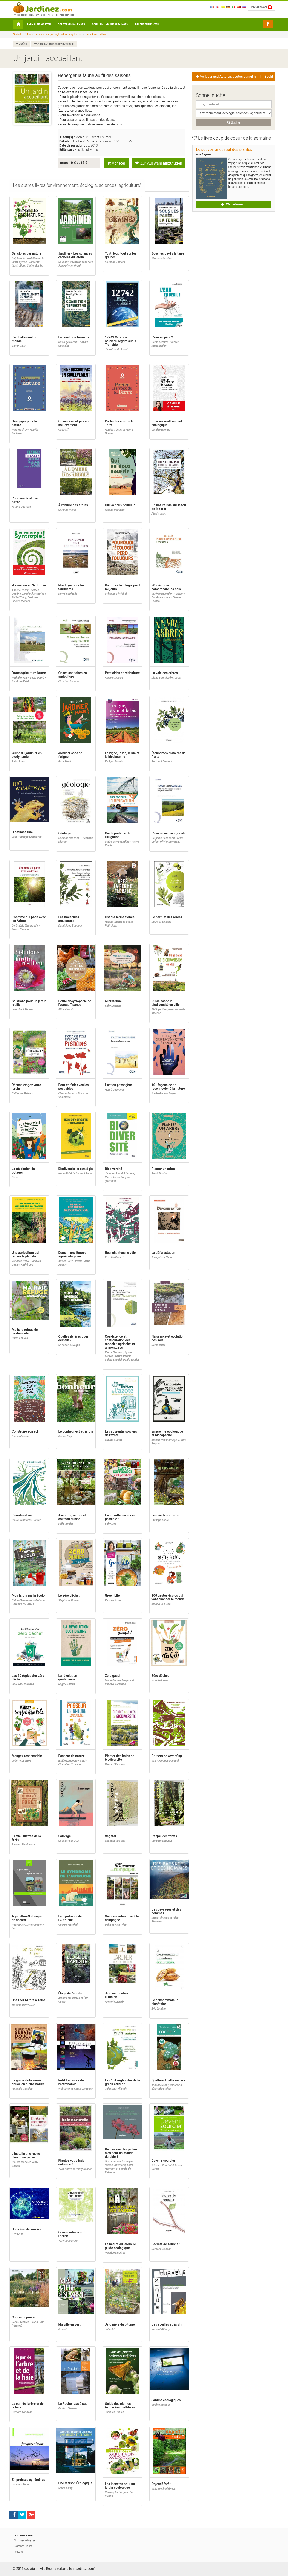 The height and width of the screenshot is (2576, 288). What do you see at coordinates (233, 123) in the screenshot?
I see `Suche` at bounding box center [233, 123].